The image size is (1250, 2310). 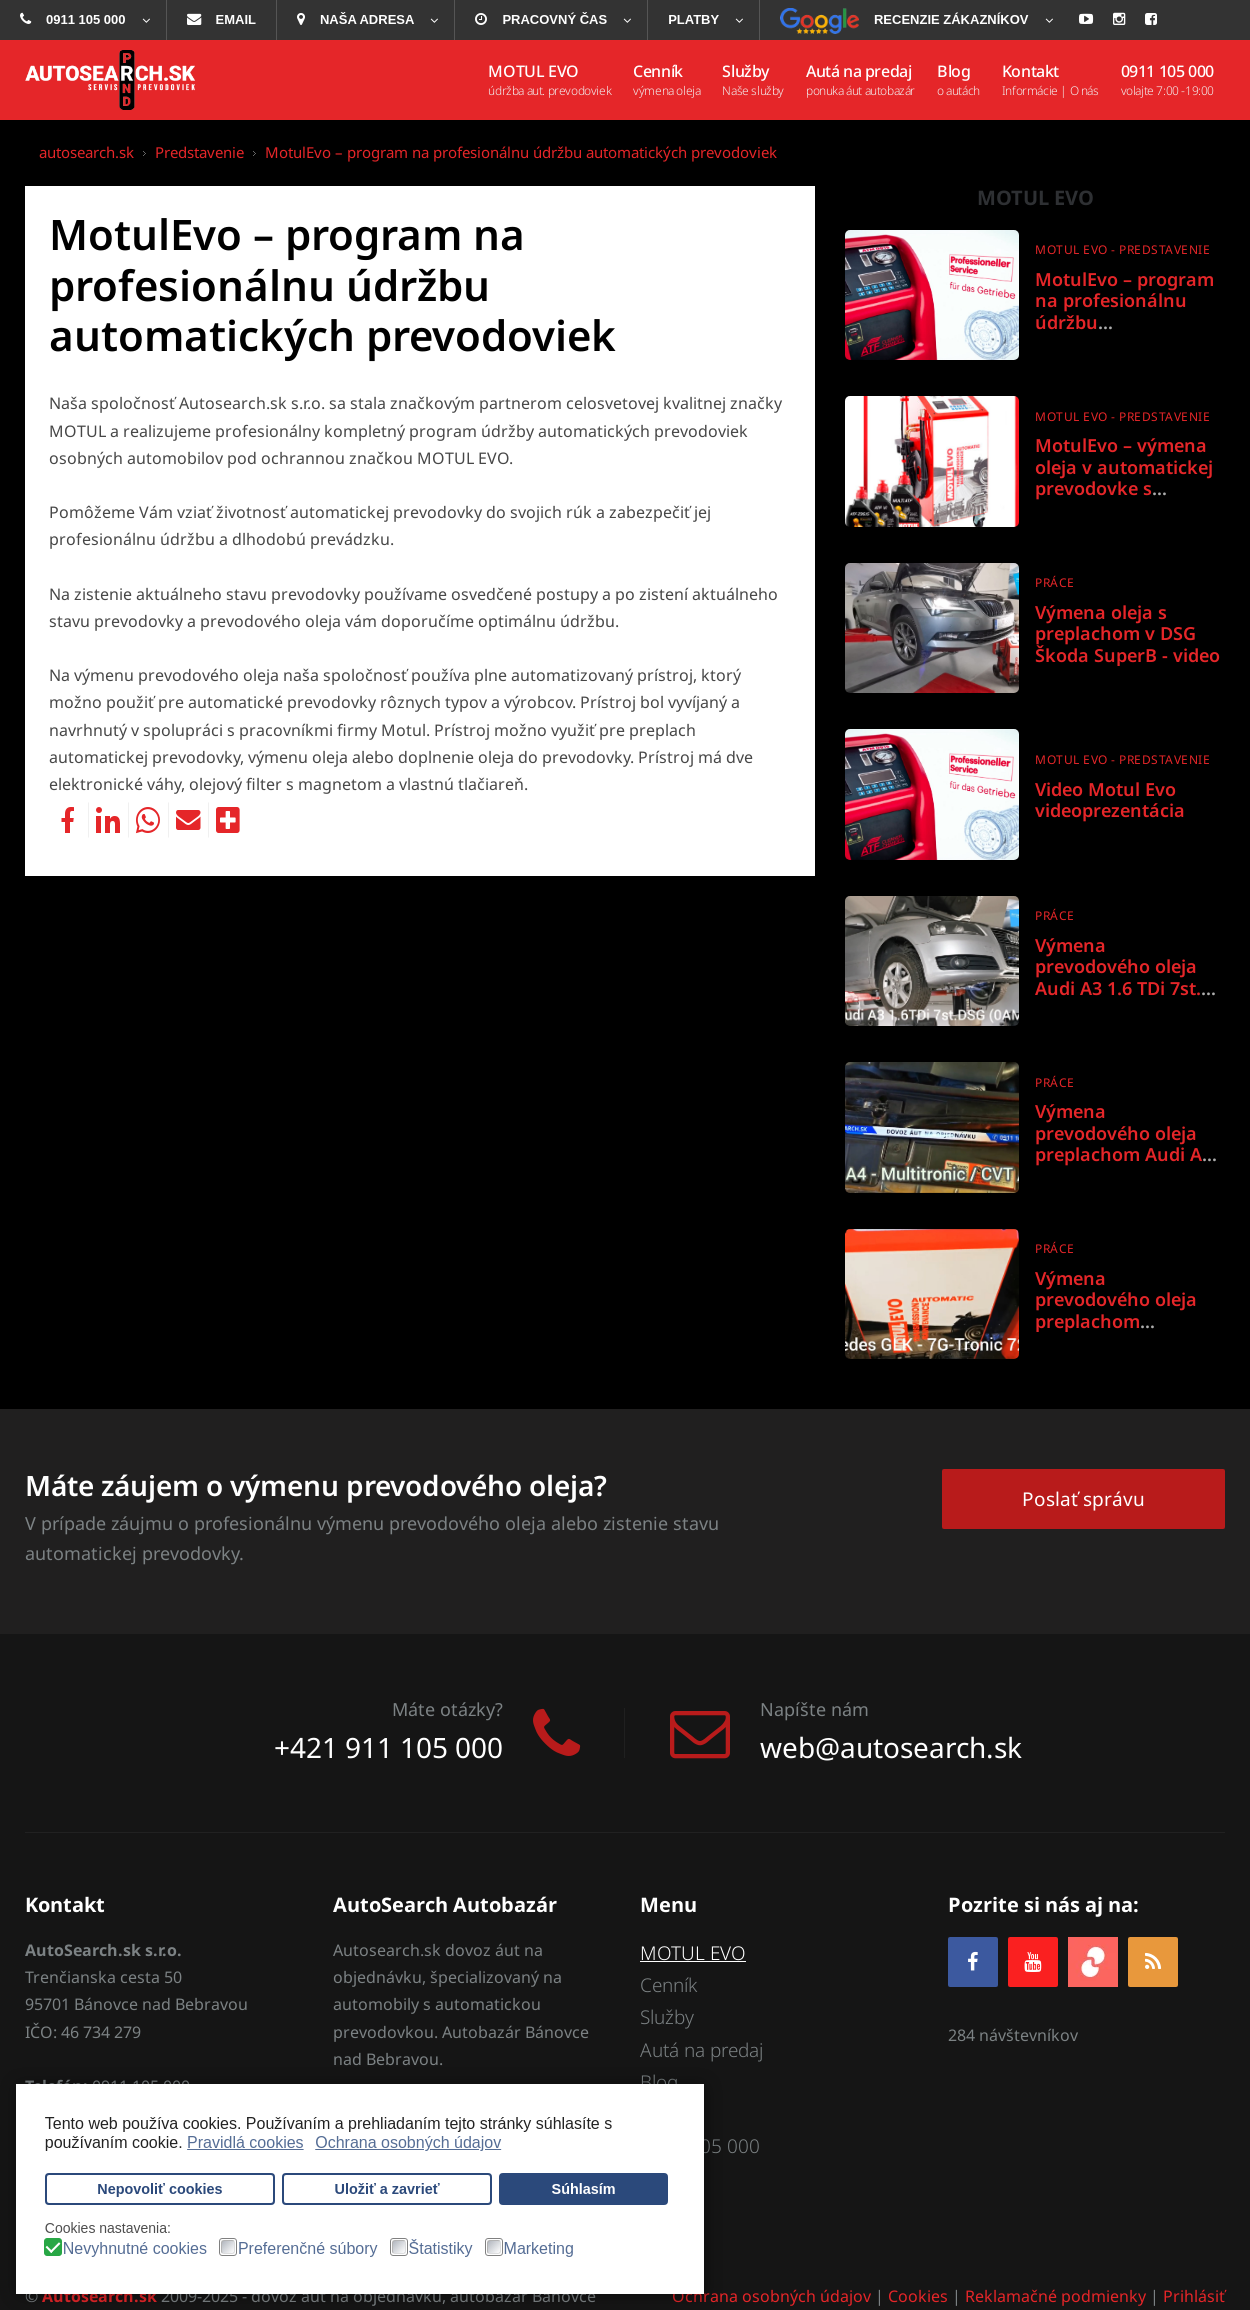 What do you see at coordinates (1130, 1154) in the screenshot?
I see `Výmena prevodového oleja preplachom Audi A4 Multitronic / CVT / 01J & 0AN - Aisin` at bounding box center [1130, 1154].